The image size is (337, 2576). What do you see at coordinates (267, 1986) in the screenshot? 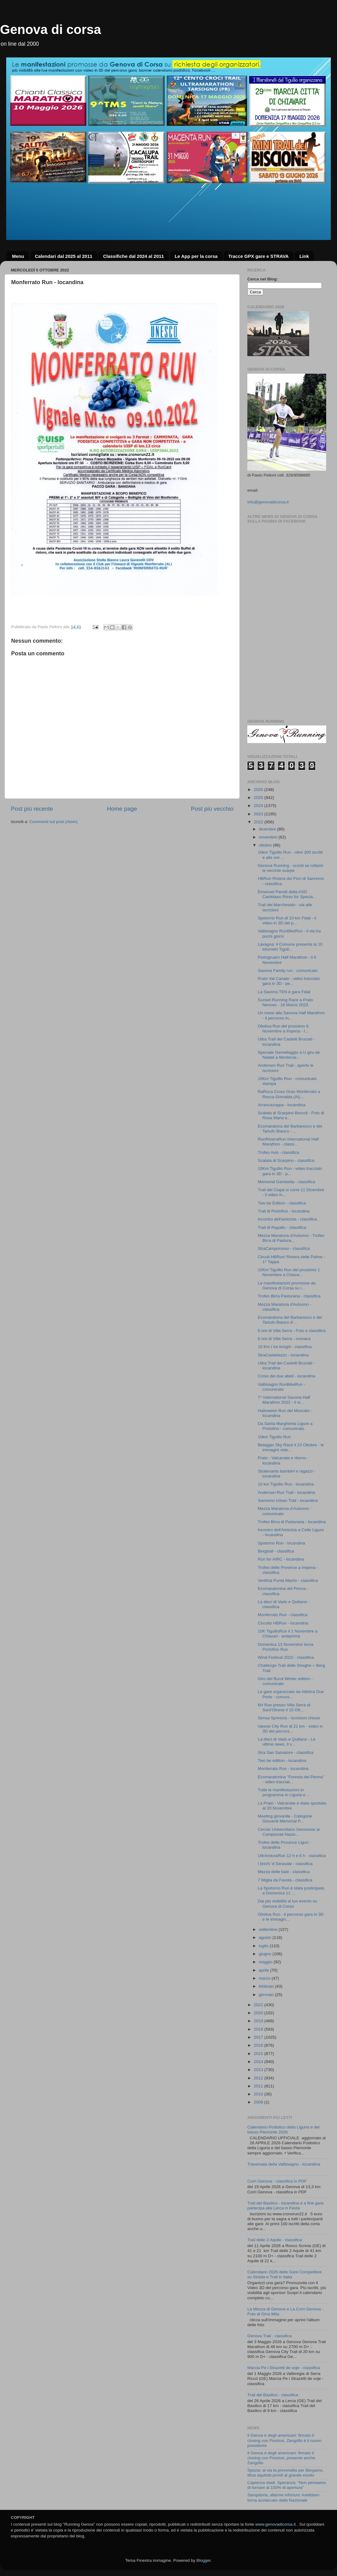
I see `febbraio` at bounding box center [267, 1986].